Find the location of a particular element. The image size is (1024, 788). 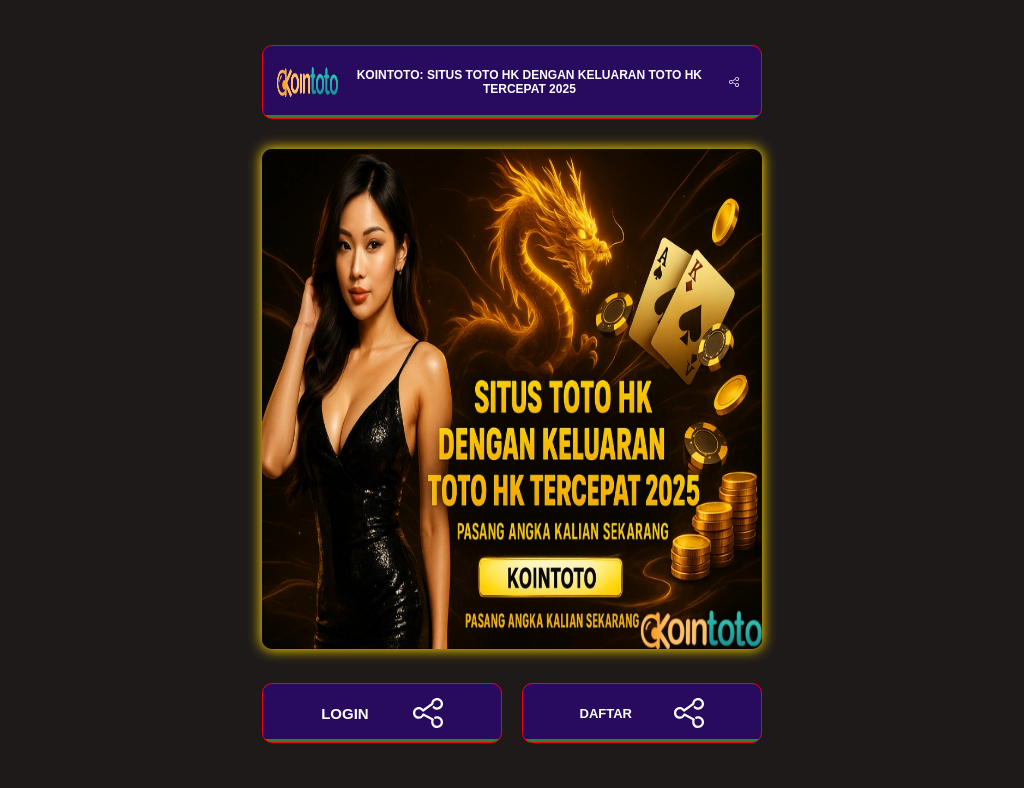

DAFTAR is located at coordinates (642, 713).